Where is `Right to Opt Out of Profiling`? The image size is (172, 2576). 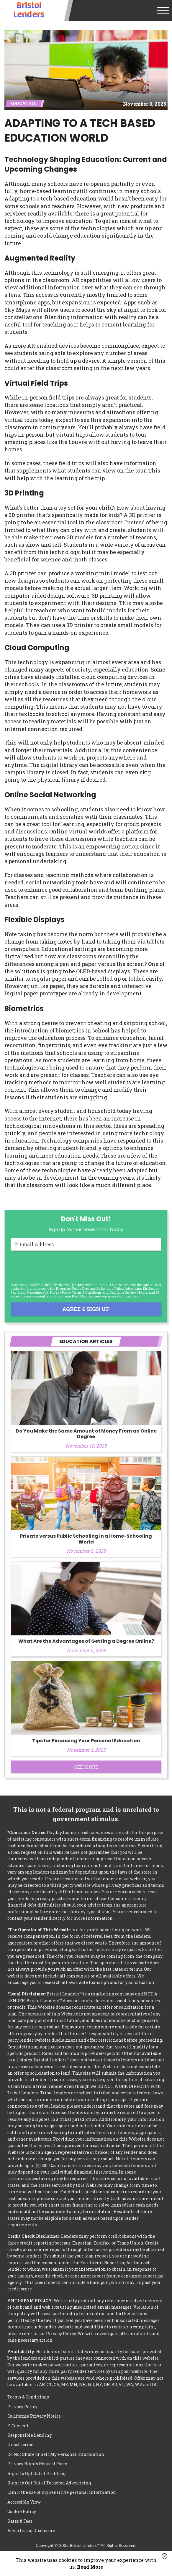
Right to Opt Out of Profiling is located at coordinates (36, 2473).